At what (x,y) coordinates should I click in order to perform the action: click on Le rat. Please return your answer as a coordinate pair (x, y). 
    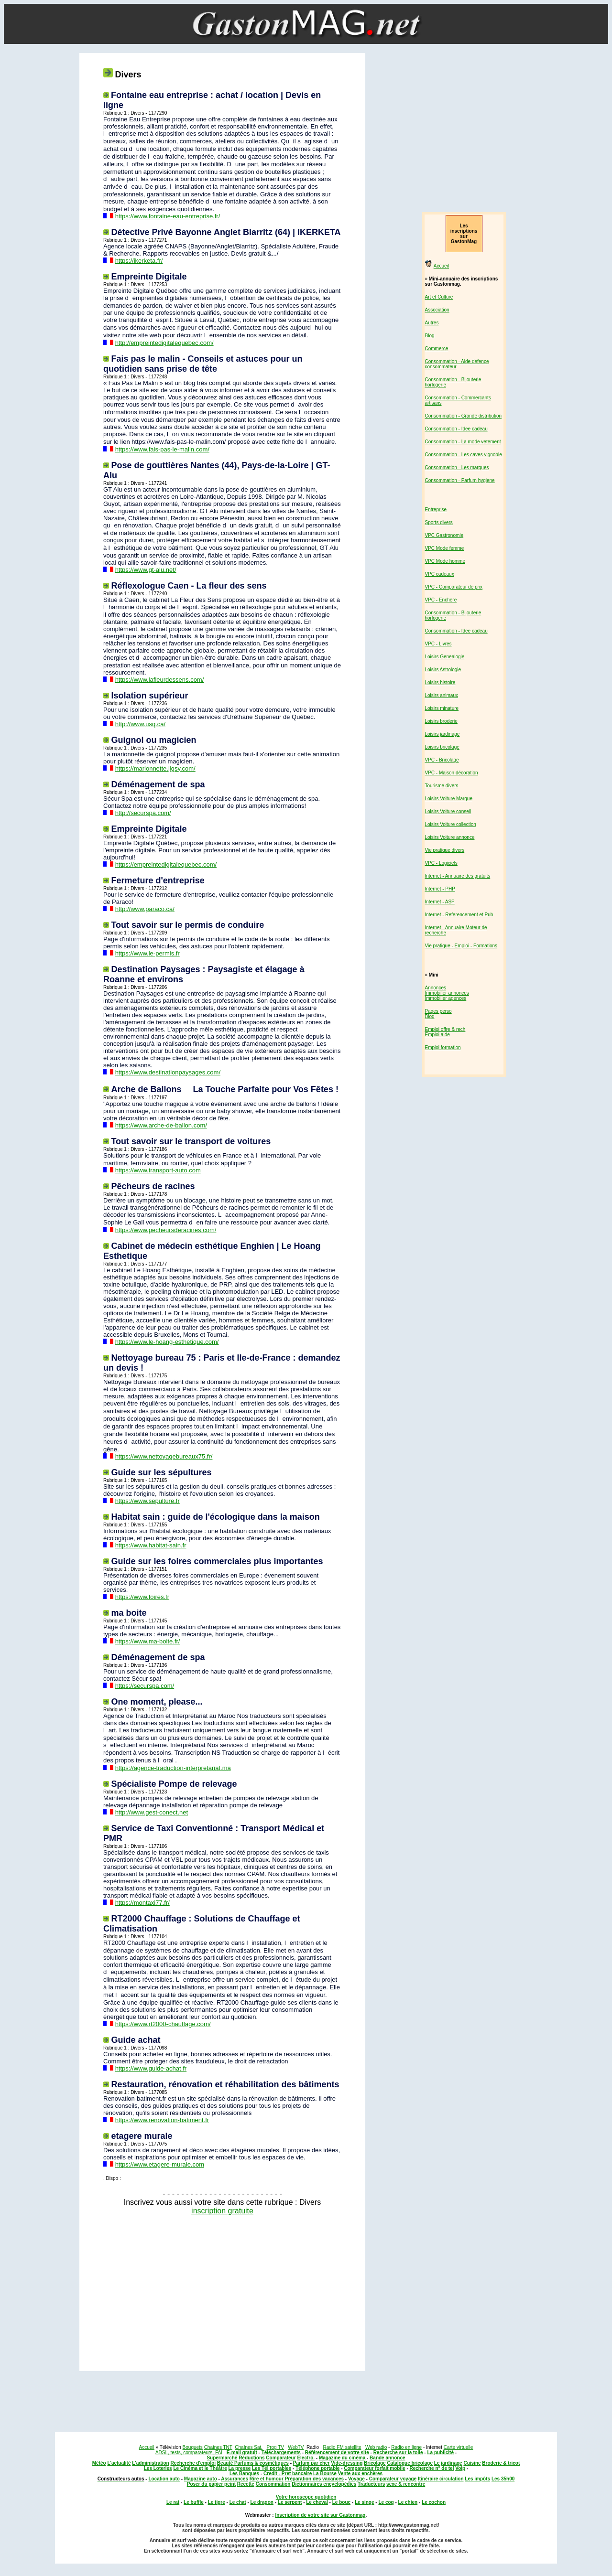
    Looking at the image, I should click on (172, 2502).